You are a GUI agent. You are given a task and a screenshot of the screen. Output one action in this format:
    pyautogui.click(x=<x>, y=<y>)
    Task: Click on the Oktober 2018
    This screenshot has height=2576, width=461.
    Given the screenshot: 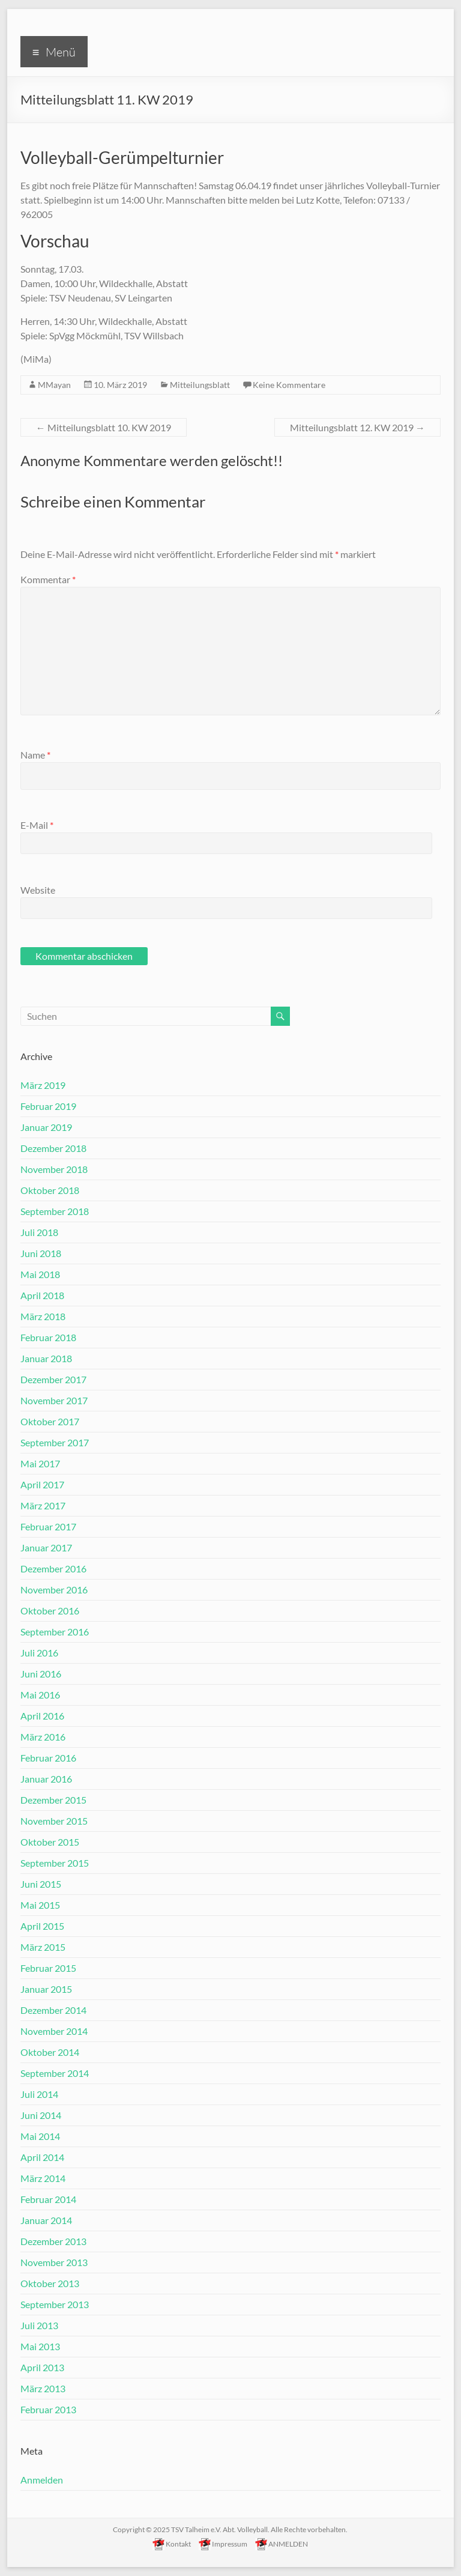 What is the action you would take?
    pyautogui.click(x=49, y=1190)
    